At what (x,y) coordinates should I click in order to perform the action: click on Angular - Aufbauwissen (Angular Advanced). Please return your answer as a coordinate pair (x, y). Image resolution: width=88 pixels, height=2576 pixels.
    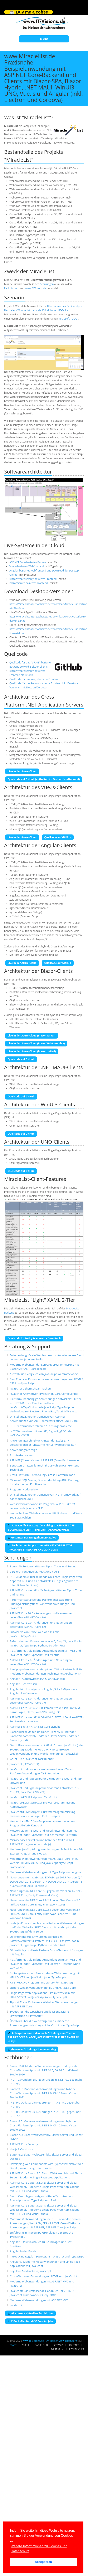
    Looking at the image, I should click on (37, 1679).